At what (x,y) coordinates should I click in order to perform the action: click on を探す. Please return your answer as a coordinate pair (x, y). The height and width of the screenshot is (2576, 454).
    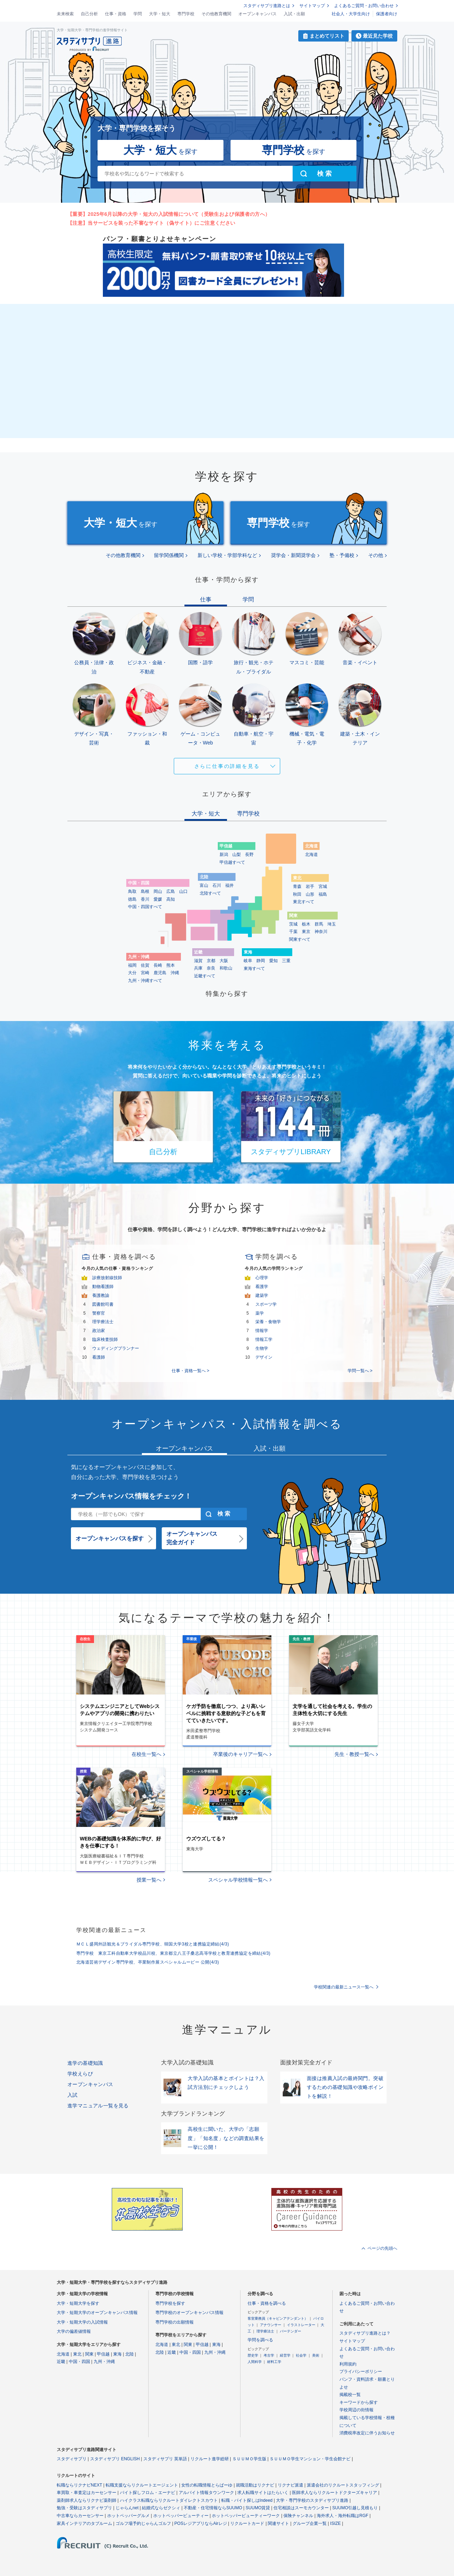
    Looking at the image, I should click on (160, 150).